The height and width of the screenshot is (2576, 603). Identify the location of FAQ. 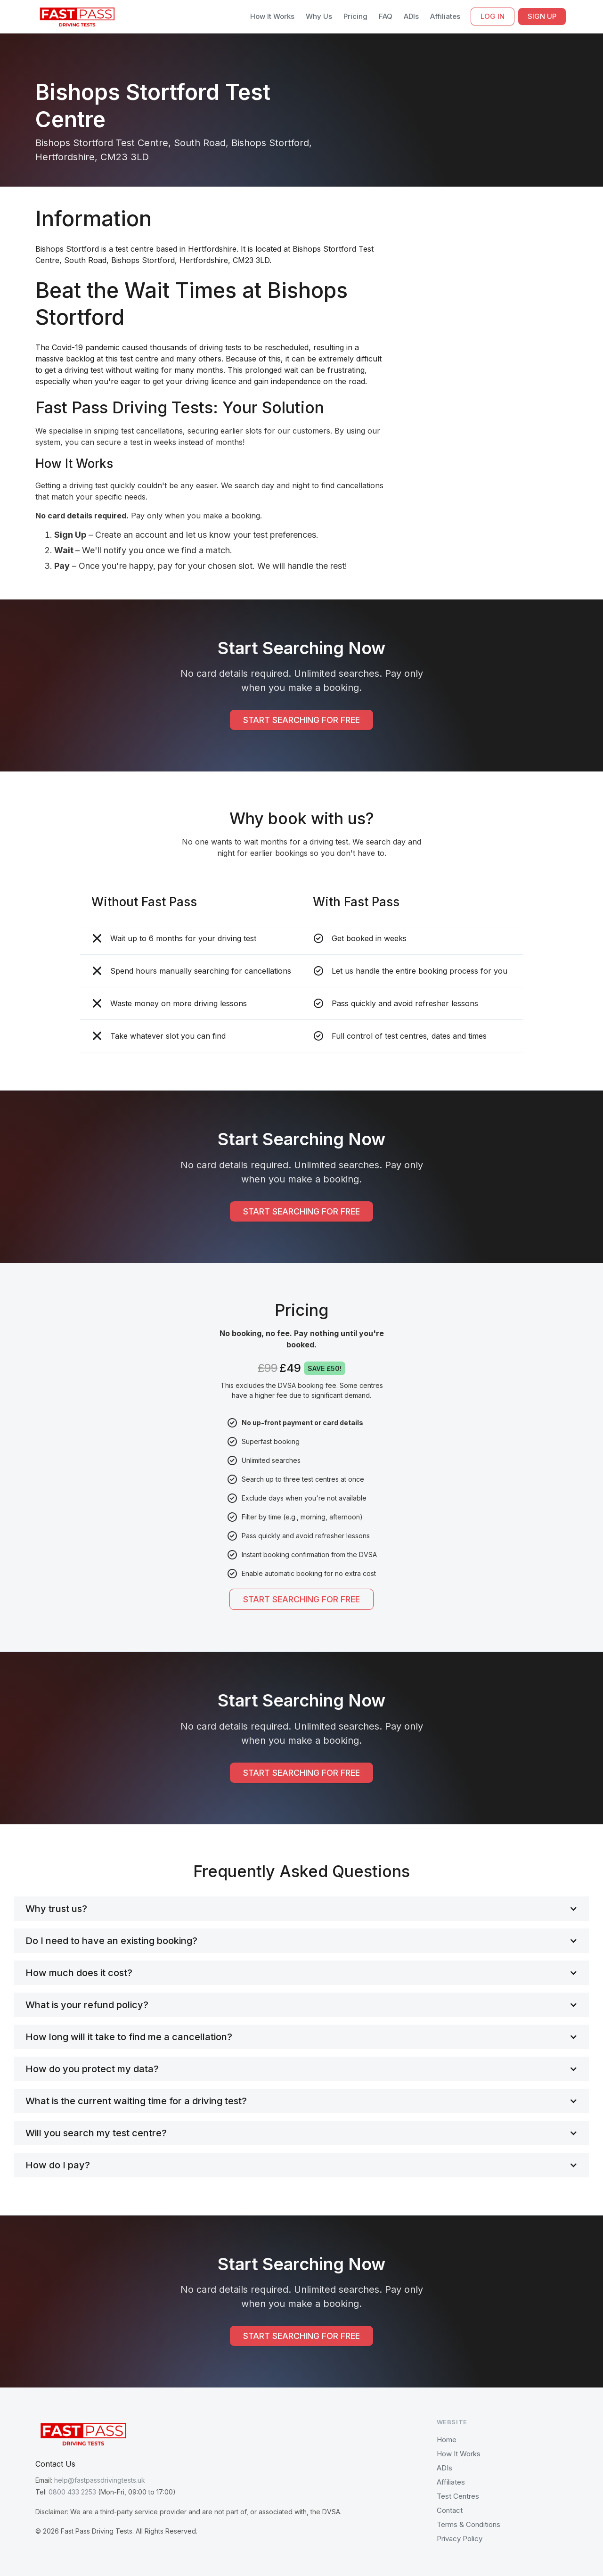
(385, 16).